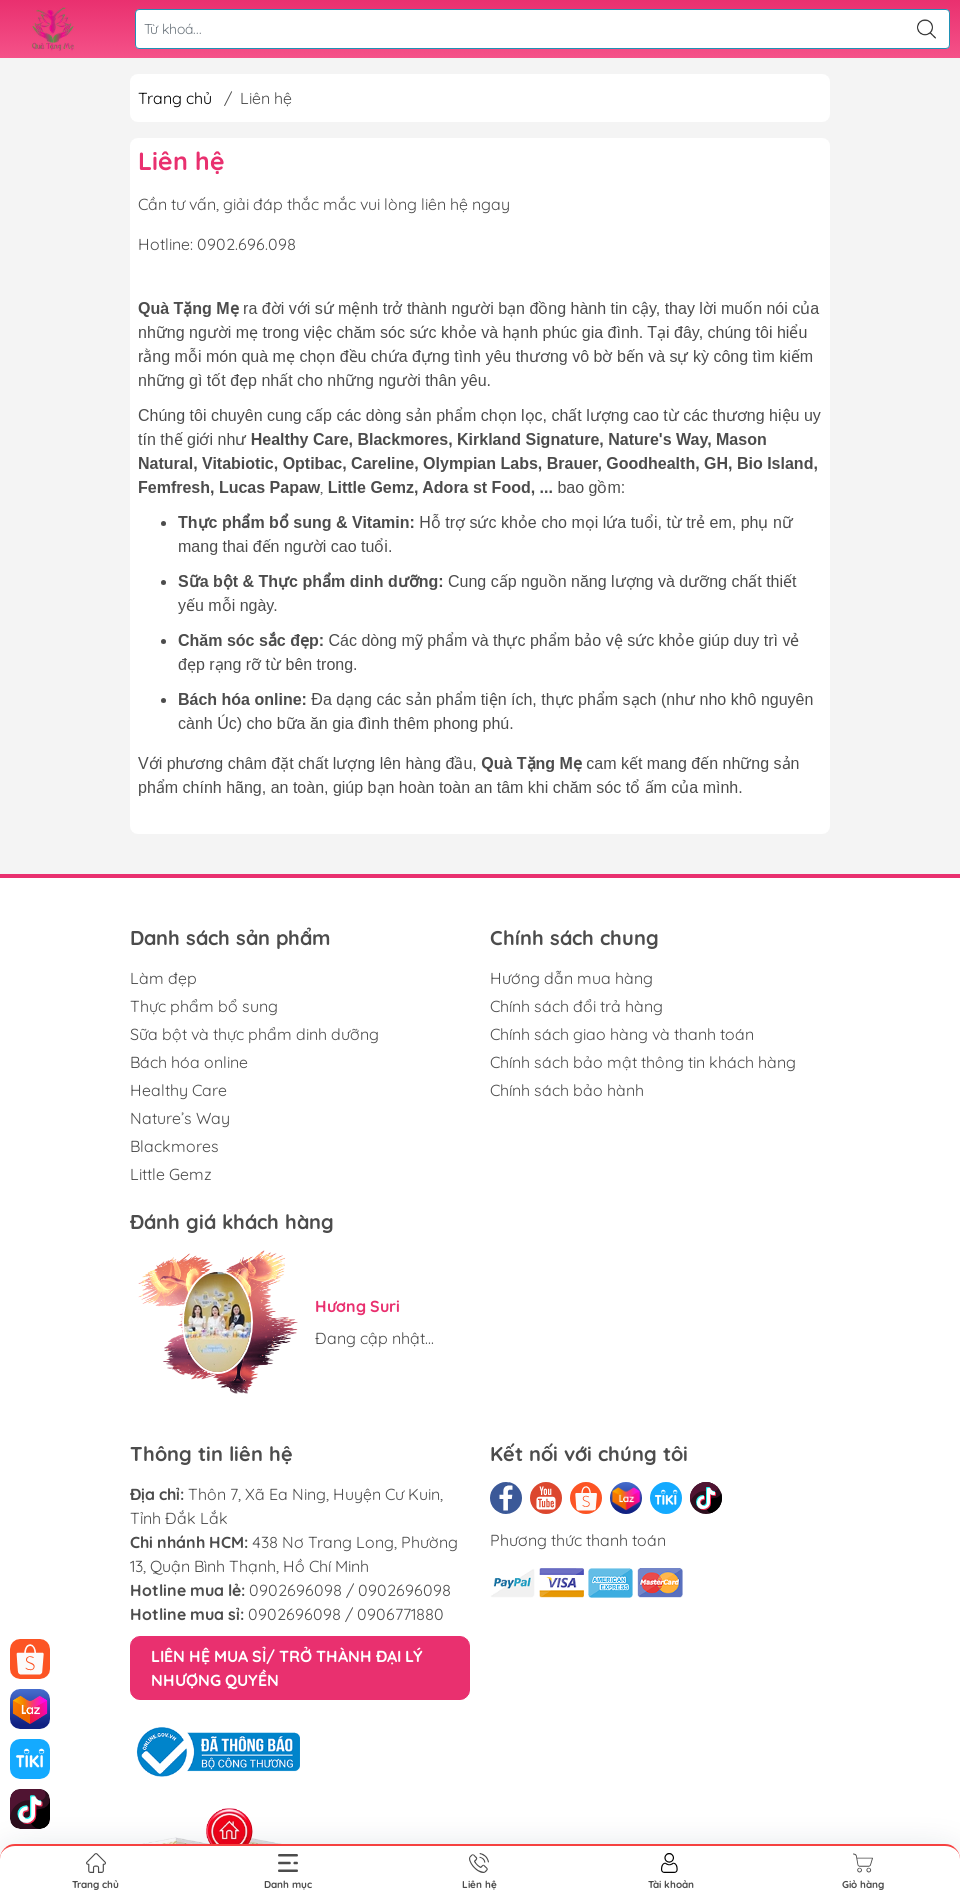 Image resolution: width=960 pixels, height=1894 pixels. Describe the element at coordinates (163, 978) in the screenshot. I see `Làm đẹp` at that location.